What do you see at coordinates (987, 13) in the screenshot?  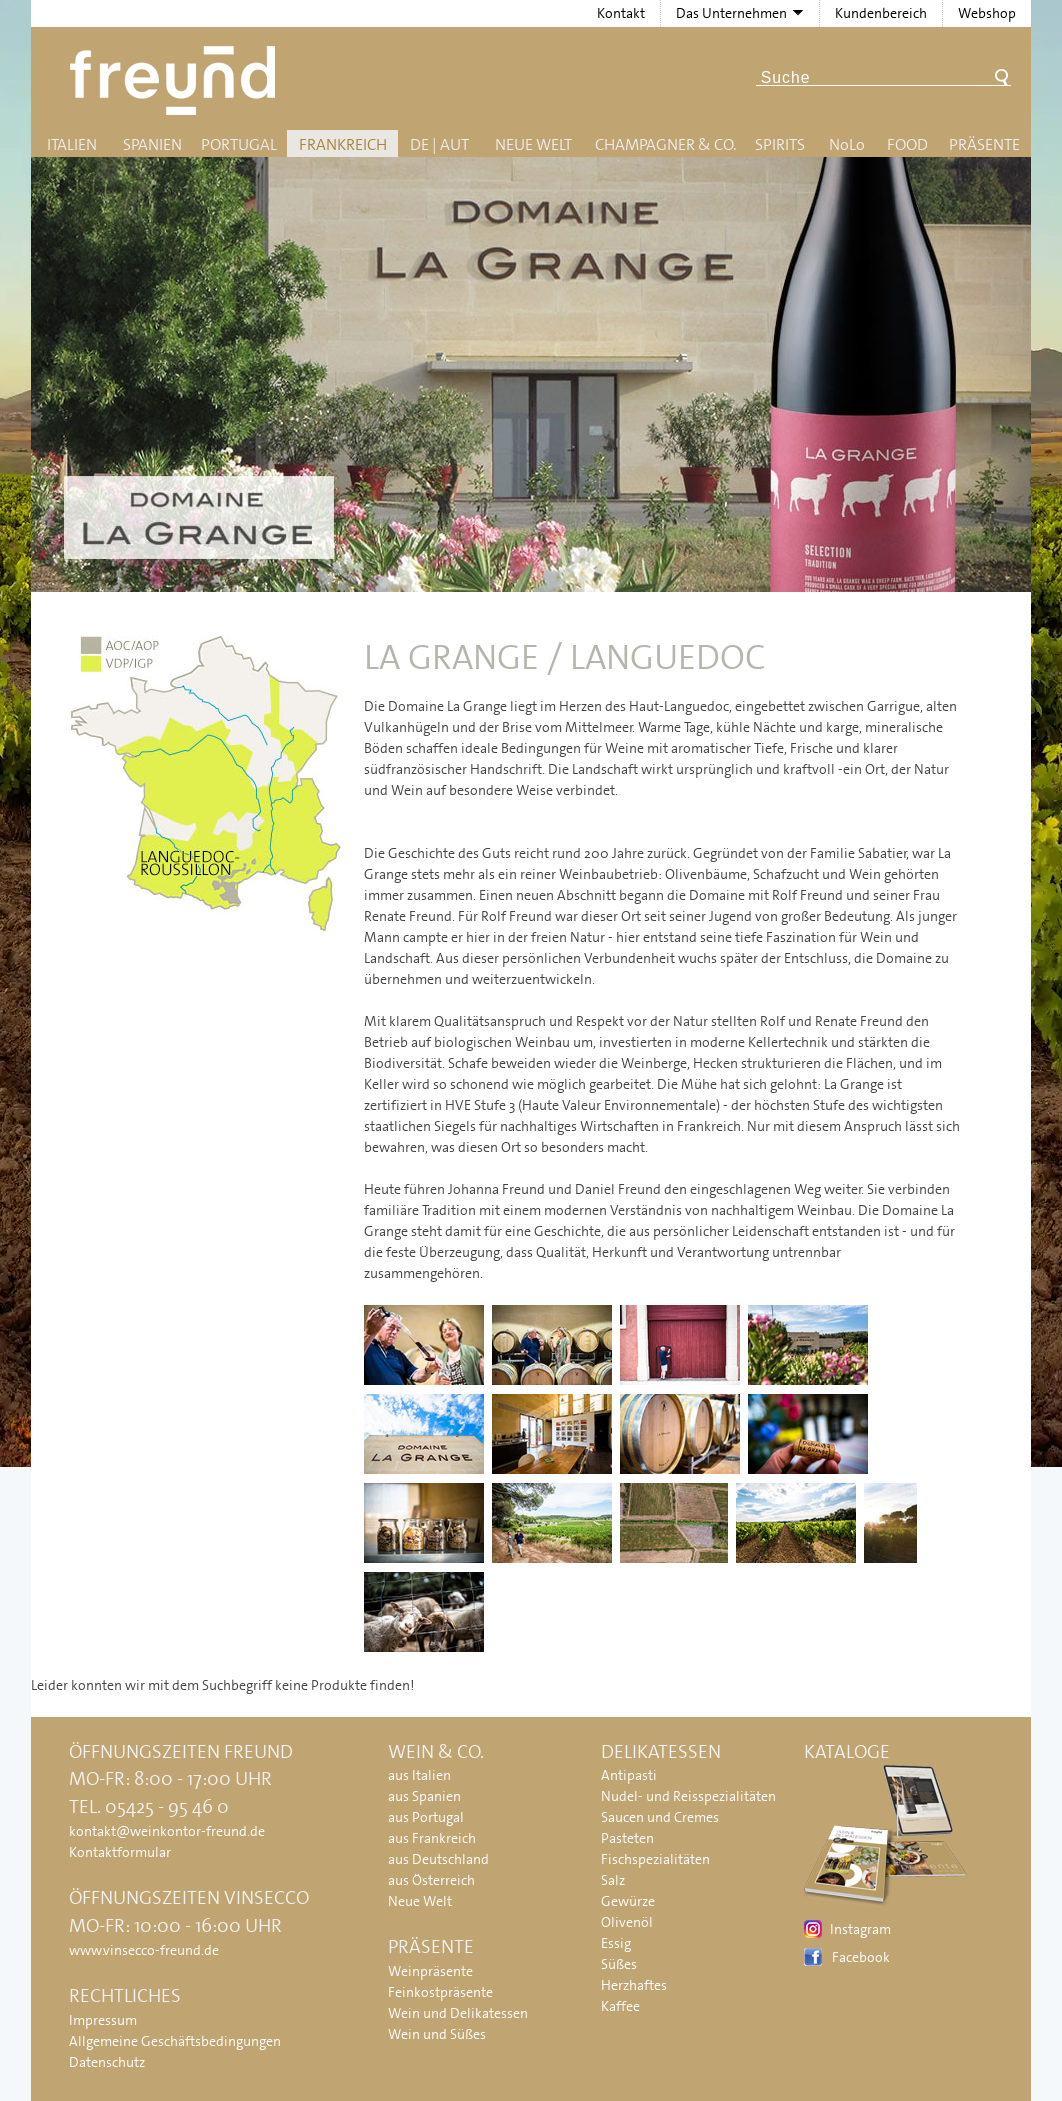 I see `Webshop` at bounding box center [987, 13].